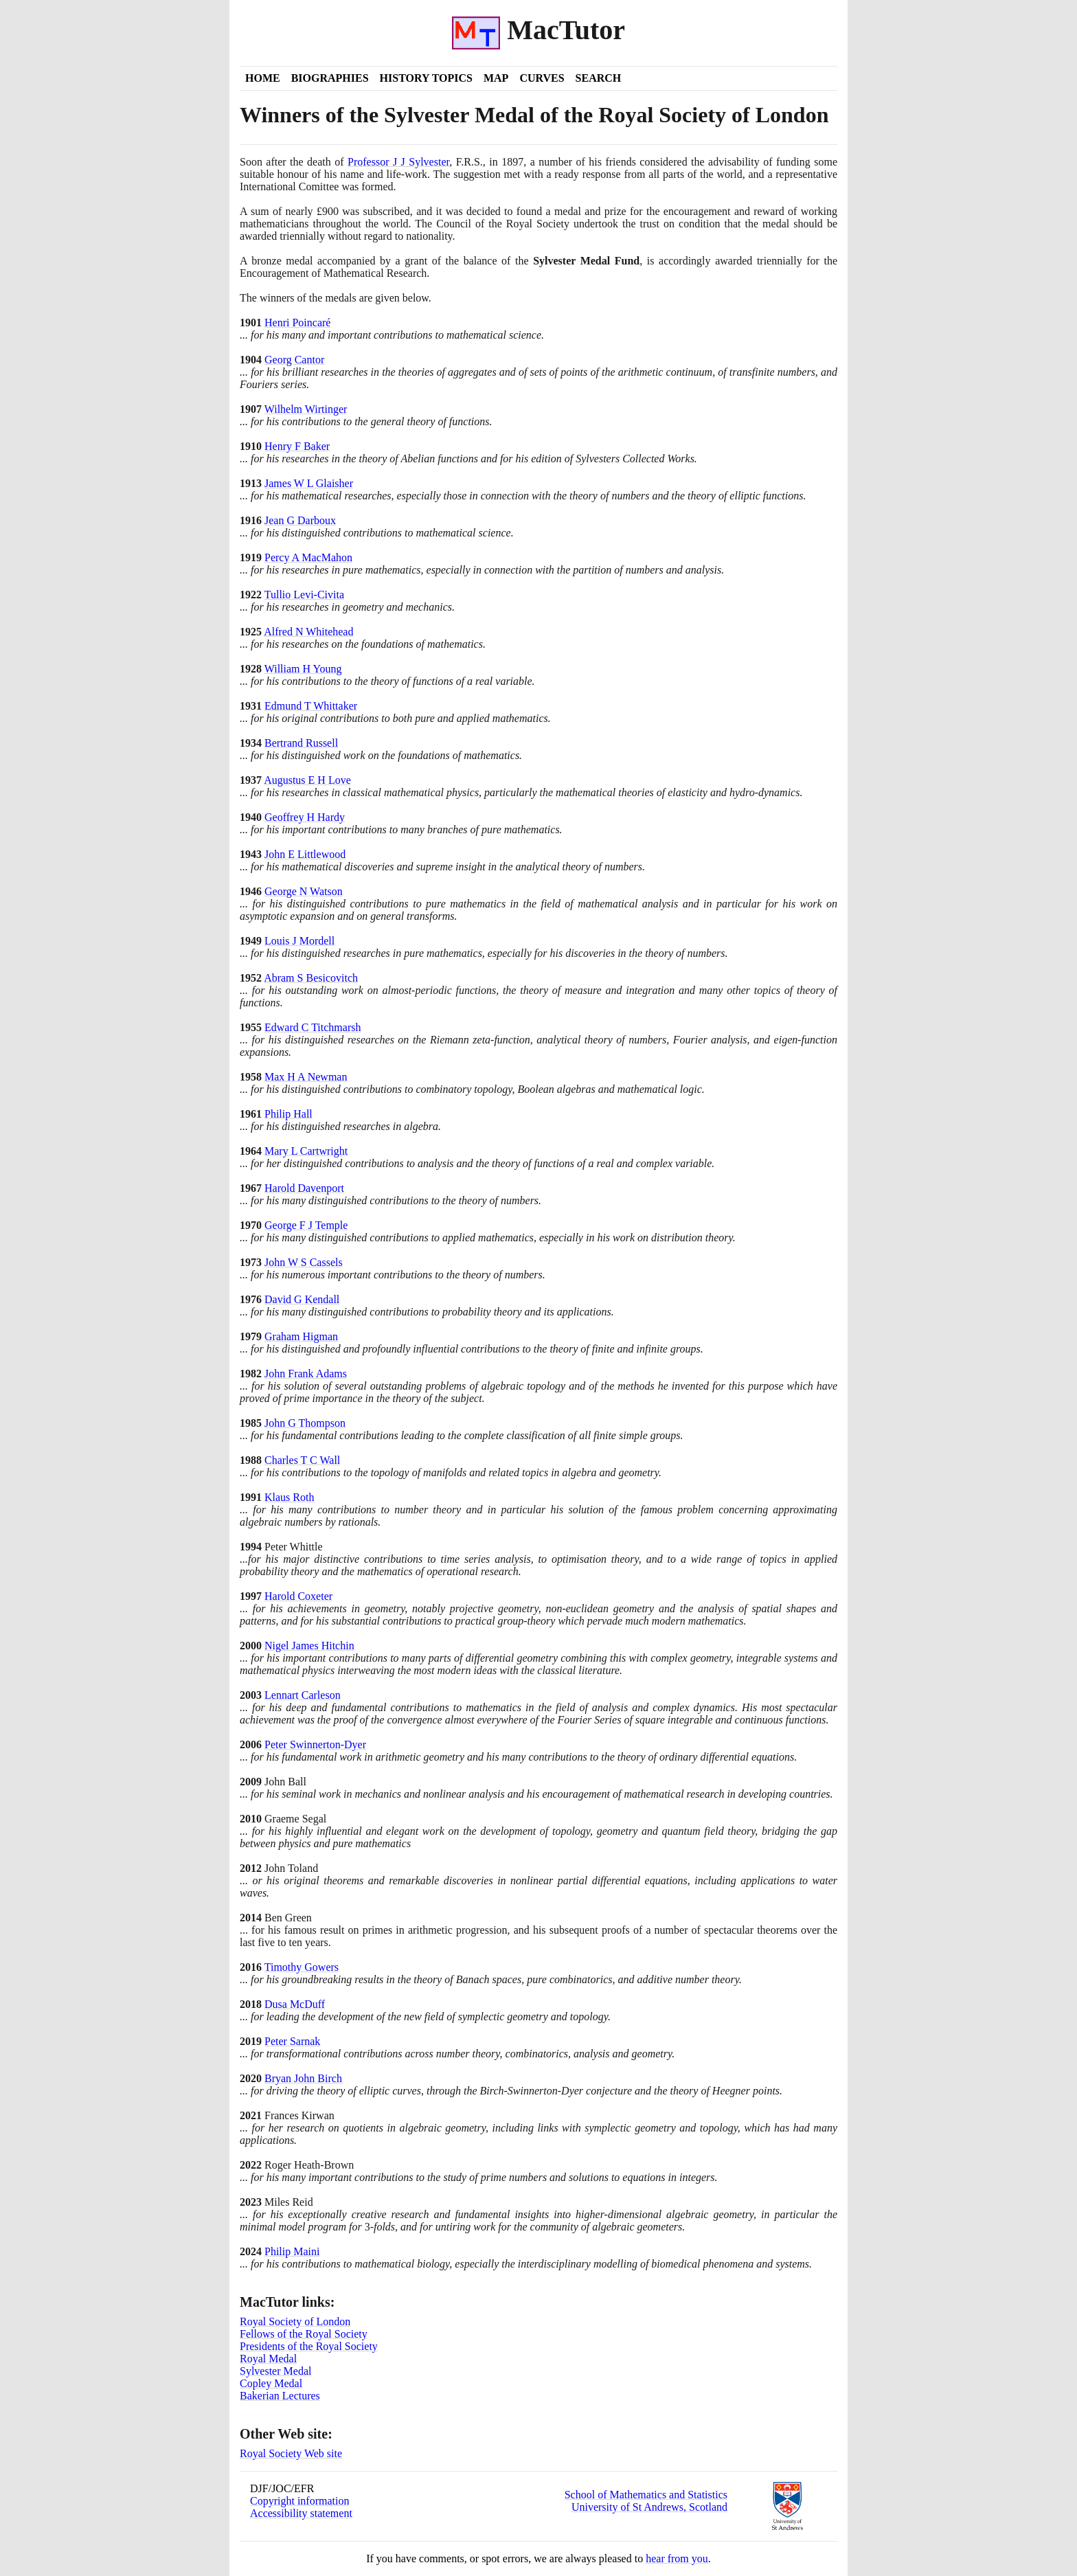 Image resolution: width=1077 pixels, height=2576 pixels. What do you see at coordinates (306, 409) in the screenshot?
I see `Wilhelm Wirtinger` at bounding box center [306, 409].